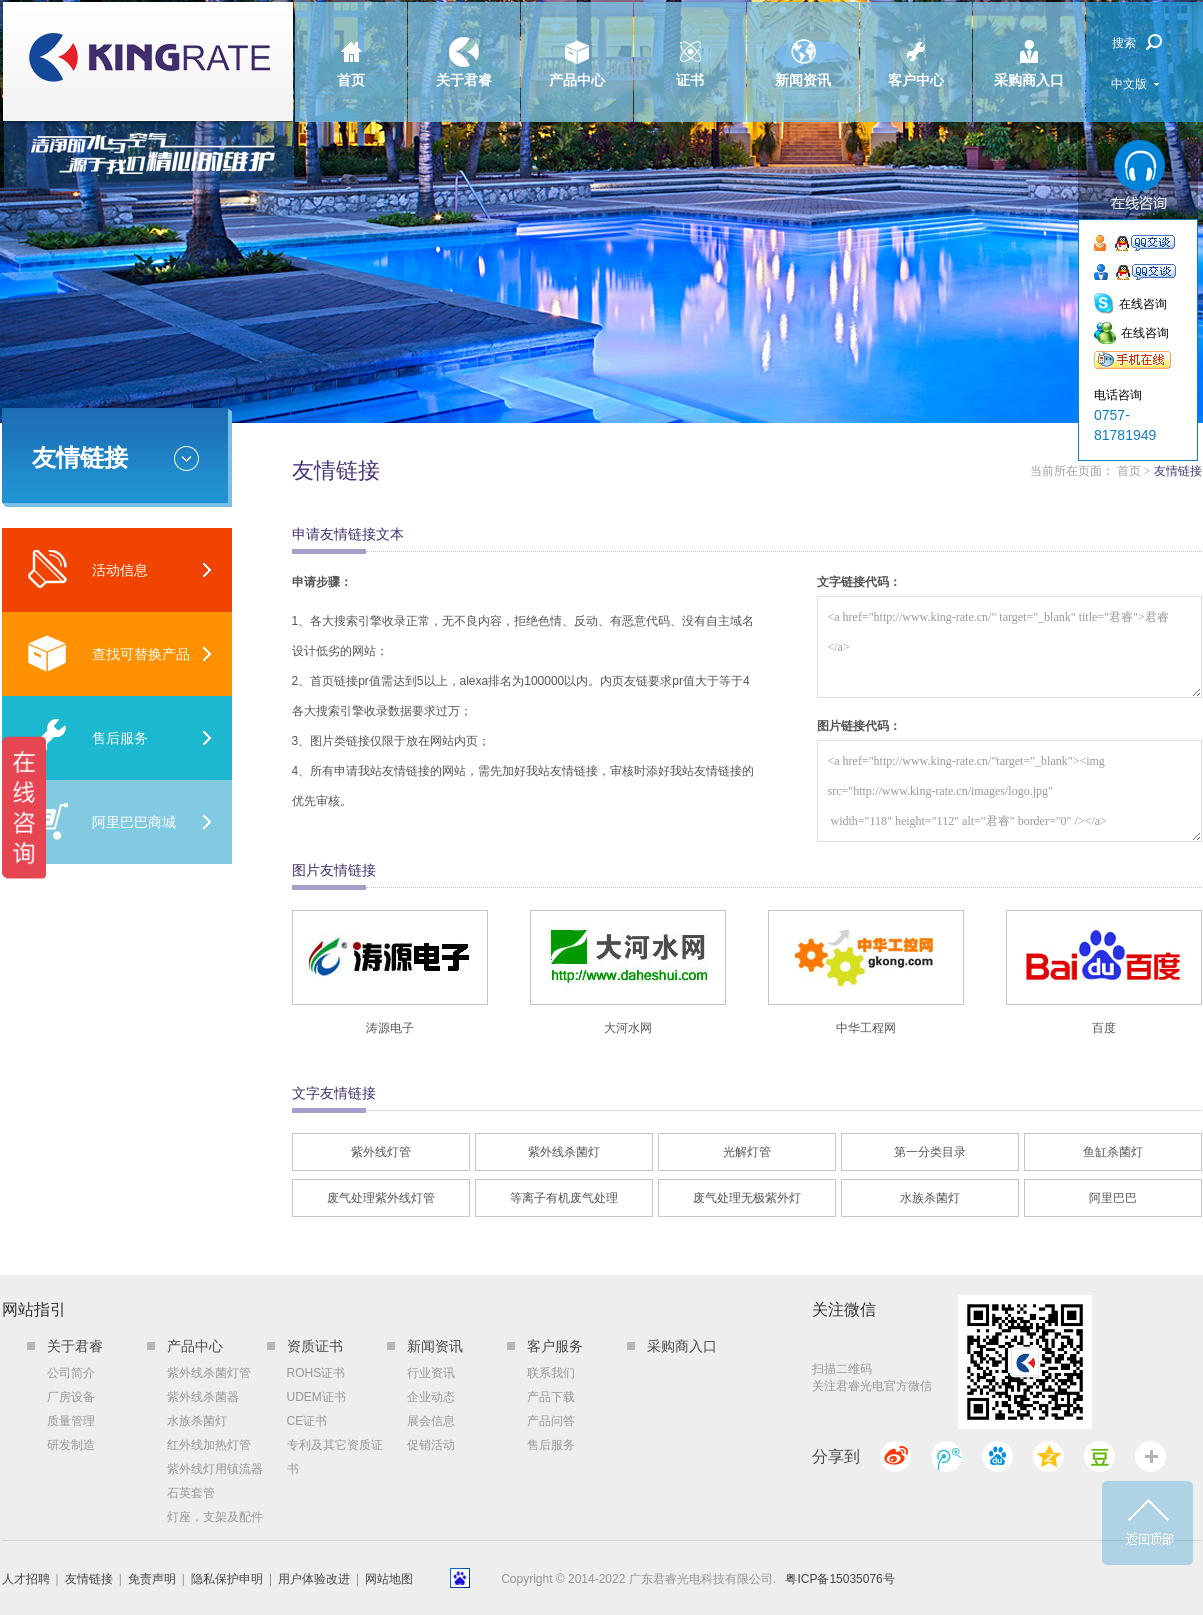 The height and width of the screenshot is (1615, 1203). Describe the element at coordinates (551, 1373) in the screenshot. I see `联系我们` at that location.